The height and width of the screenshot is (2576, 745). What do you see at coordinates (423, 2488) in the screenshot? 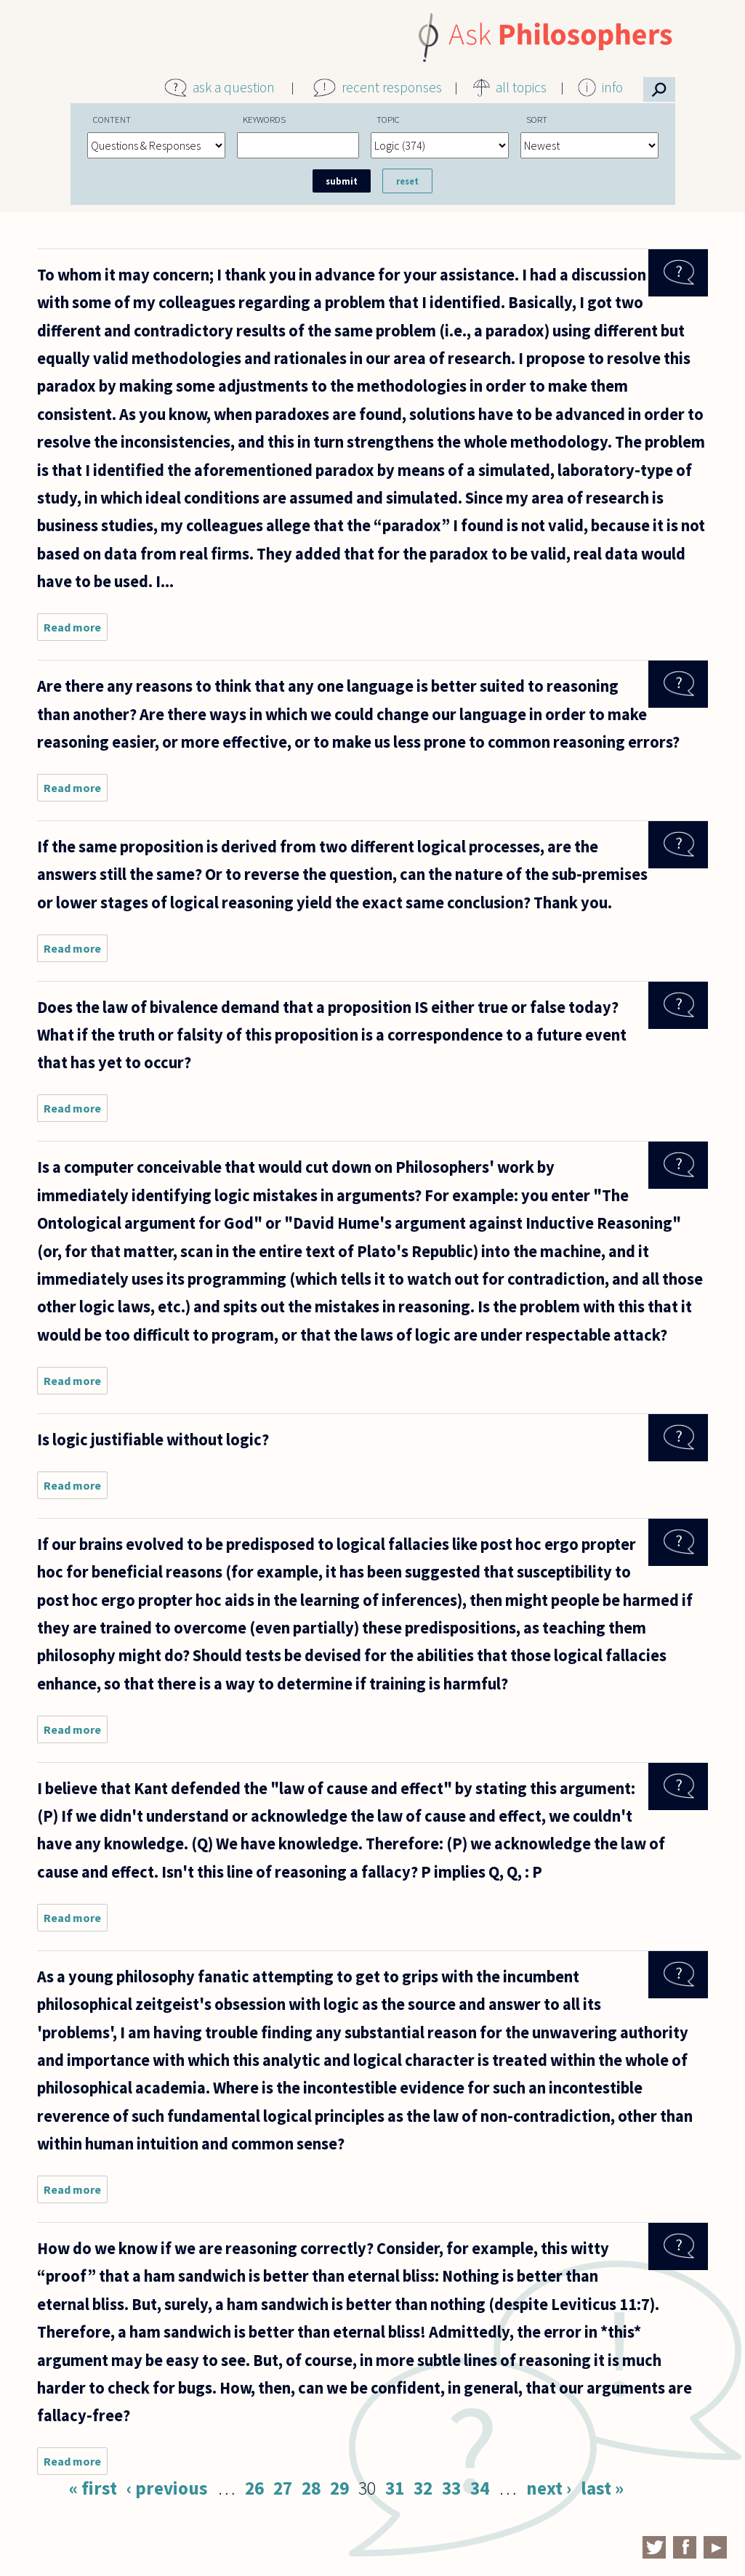
I see `32` at bounding box center [423, 2488].